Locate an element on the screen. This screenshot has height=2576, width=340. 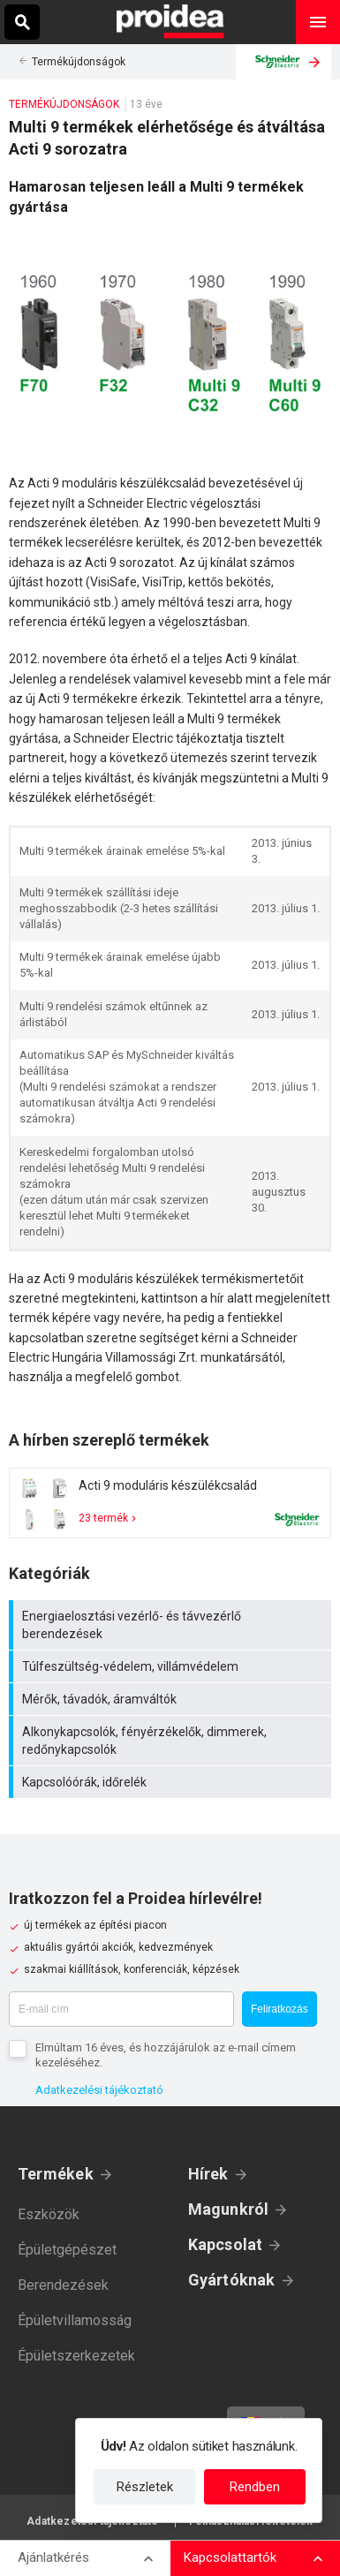
Mérők, távadók, áramváltók is located at coordinates (172, 1699).